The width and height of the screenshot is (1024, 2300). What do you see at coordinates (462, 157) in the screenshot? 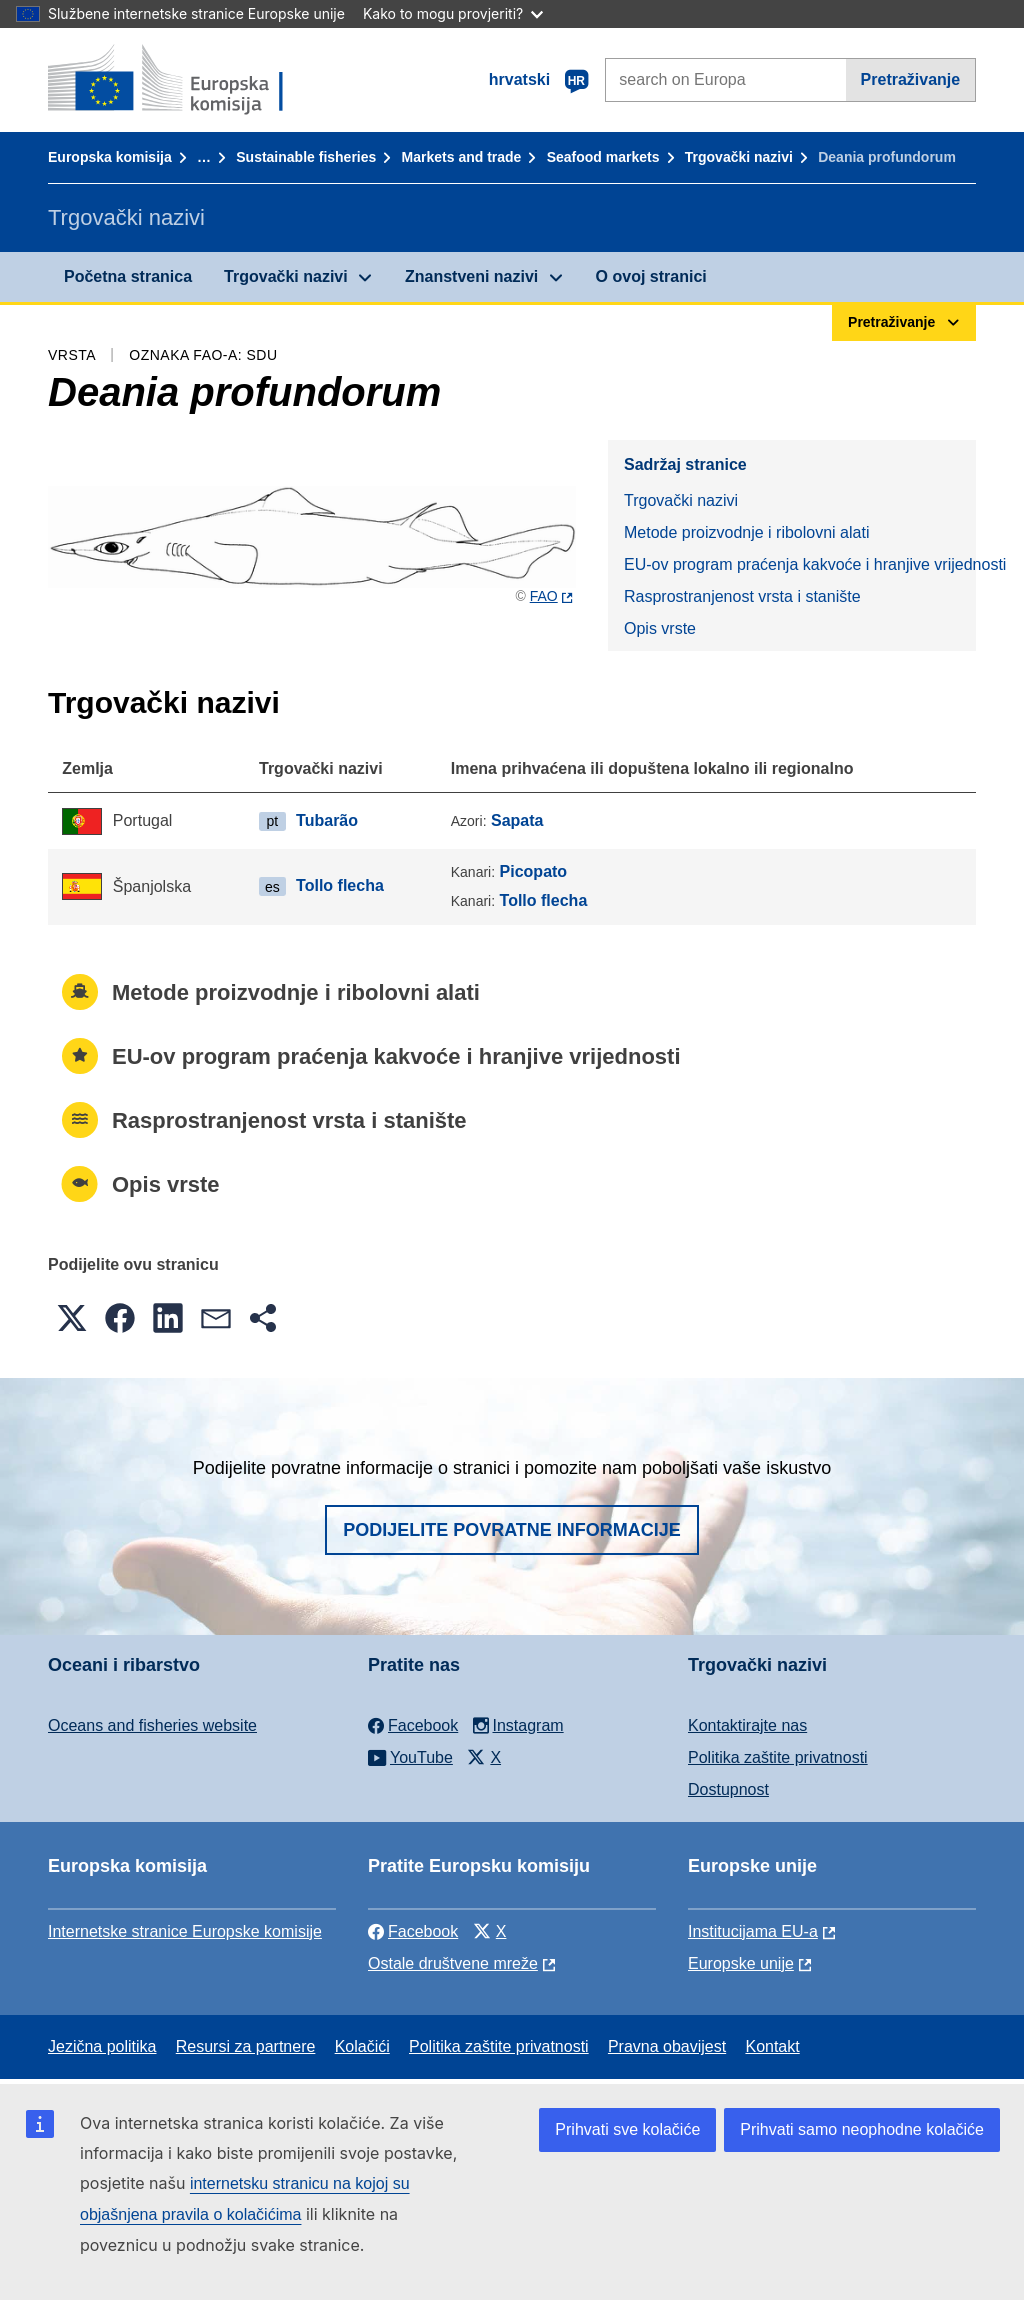
I see `Markets and trade` at bounding box center [462, 157].